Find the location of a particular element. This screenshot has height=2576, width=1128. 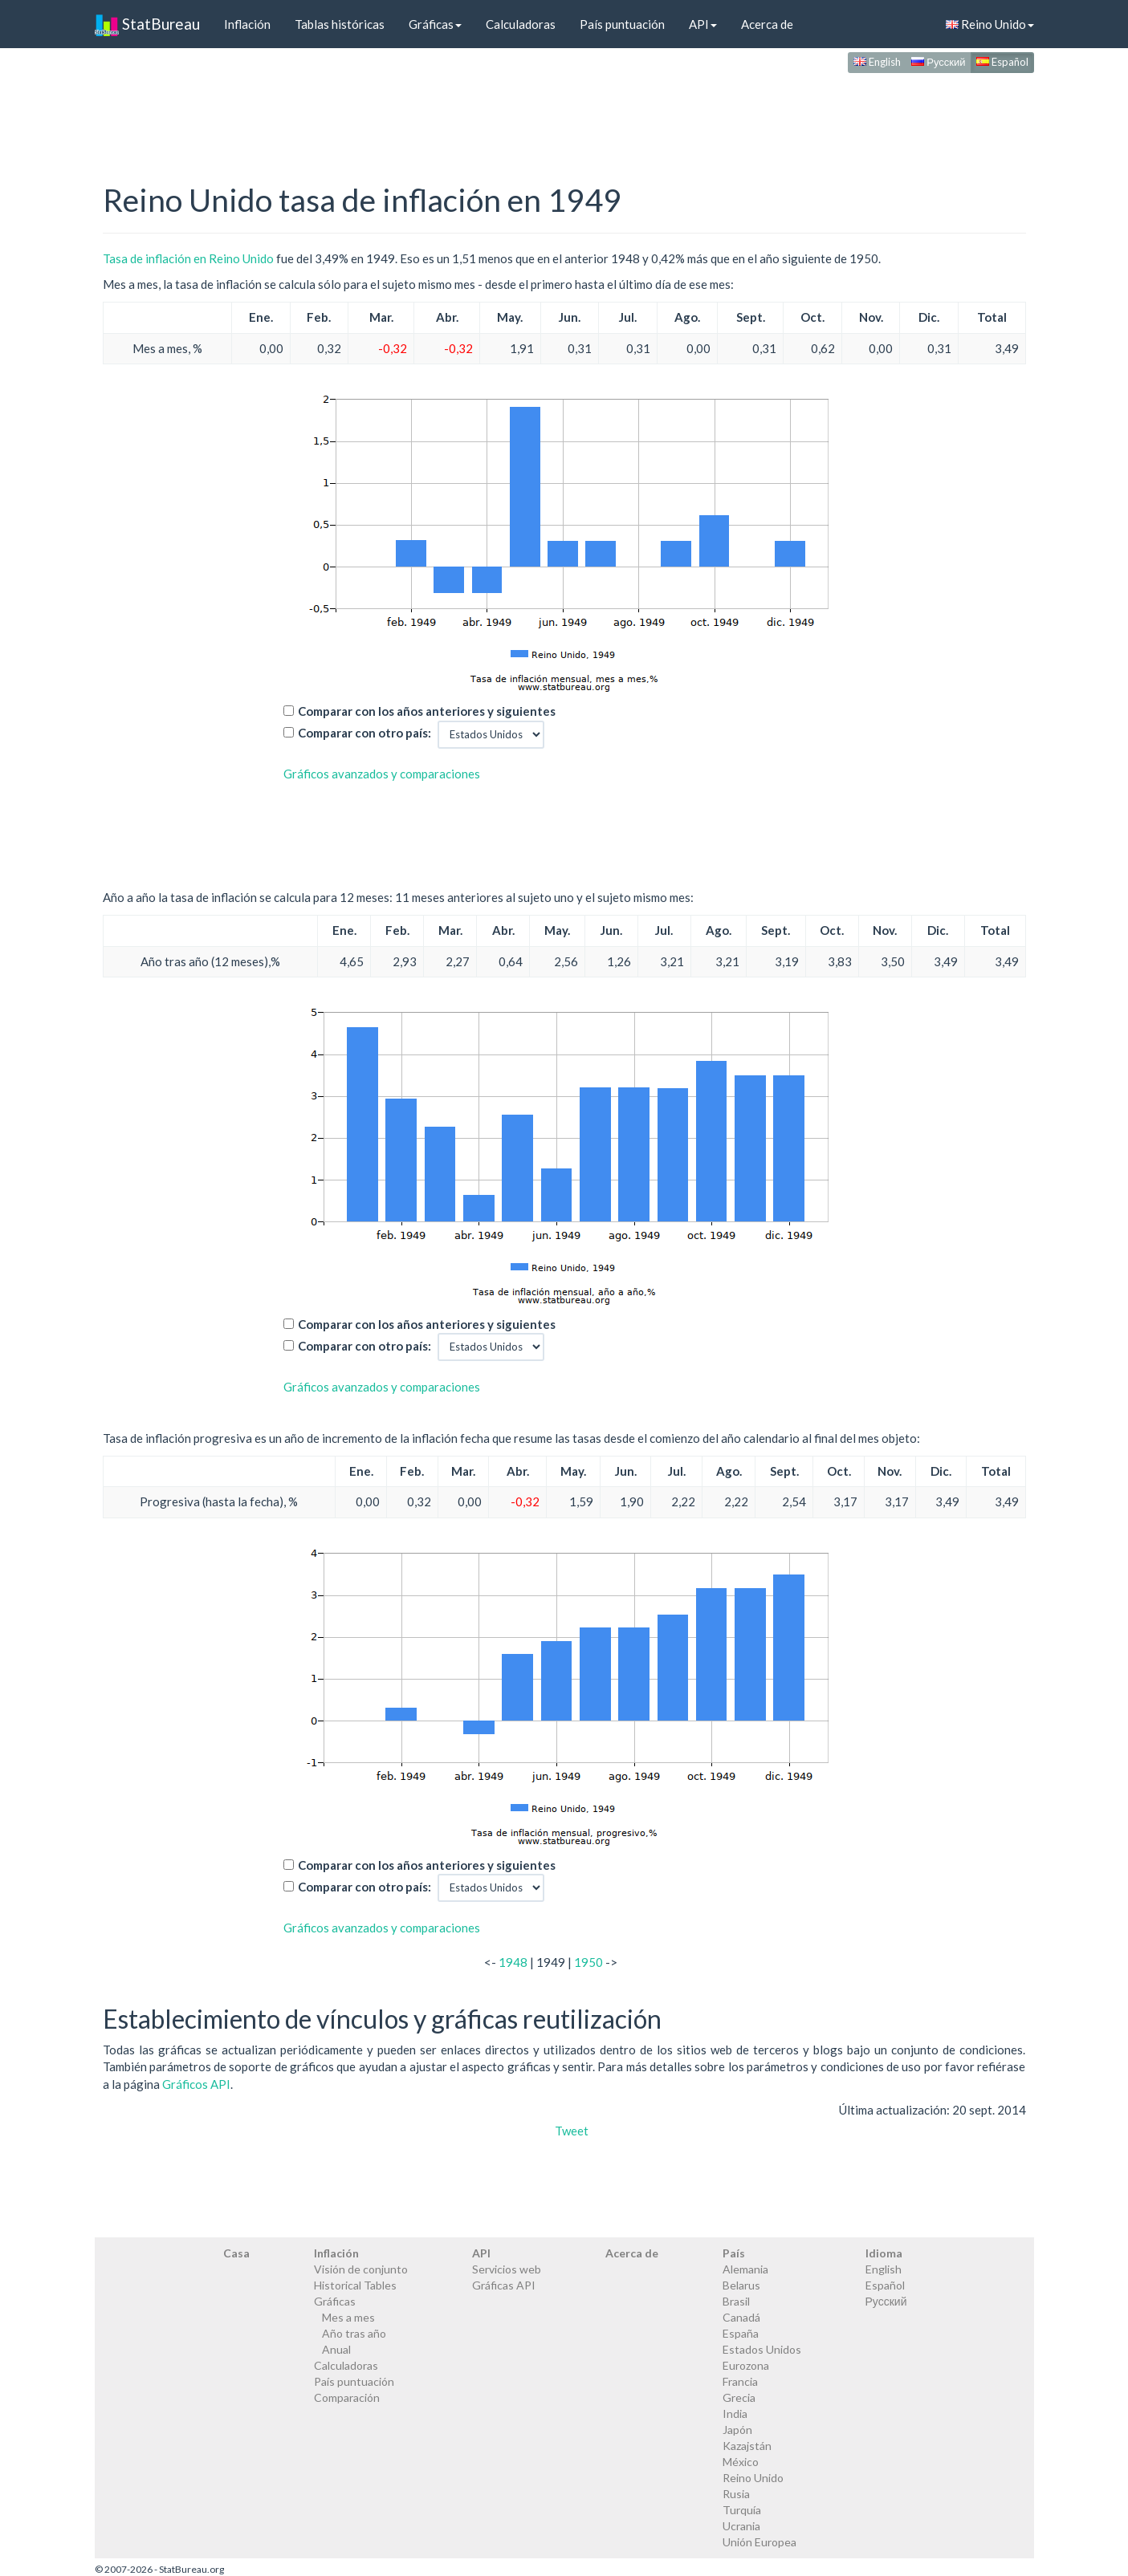

Ucrania is located at coordinates (741, 2526).